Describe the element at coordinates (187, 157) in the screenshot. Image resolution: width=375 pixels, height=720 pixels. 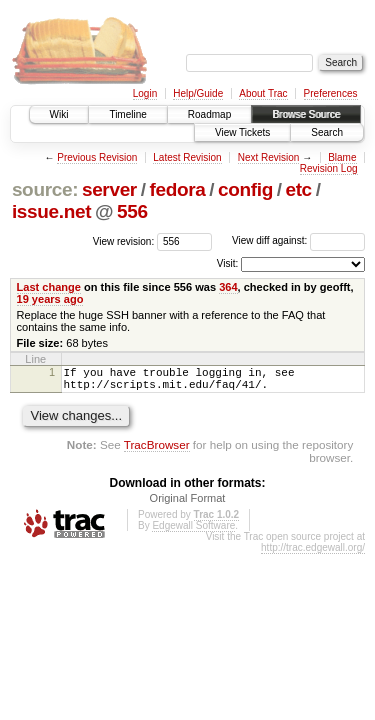
I see `Latest Revision` at that location.